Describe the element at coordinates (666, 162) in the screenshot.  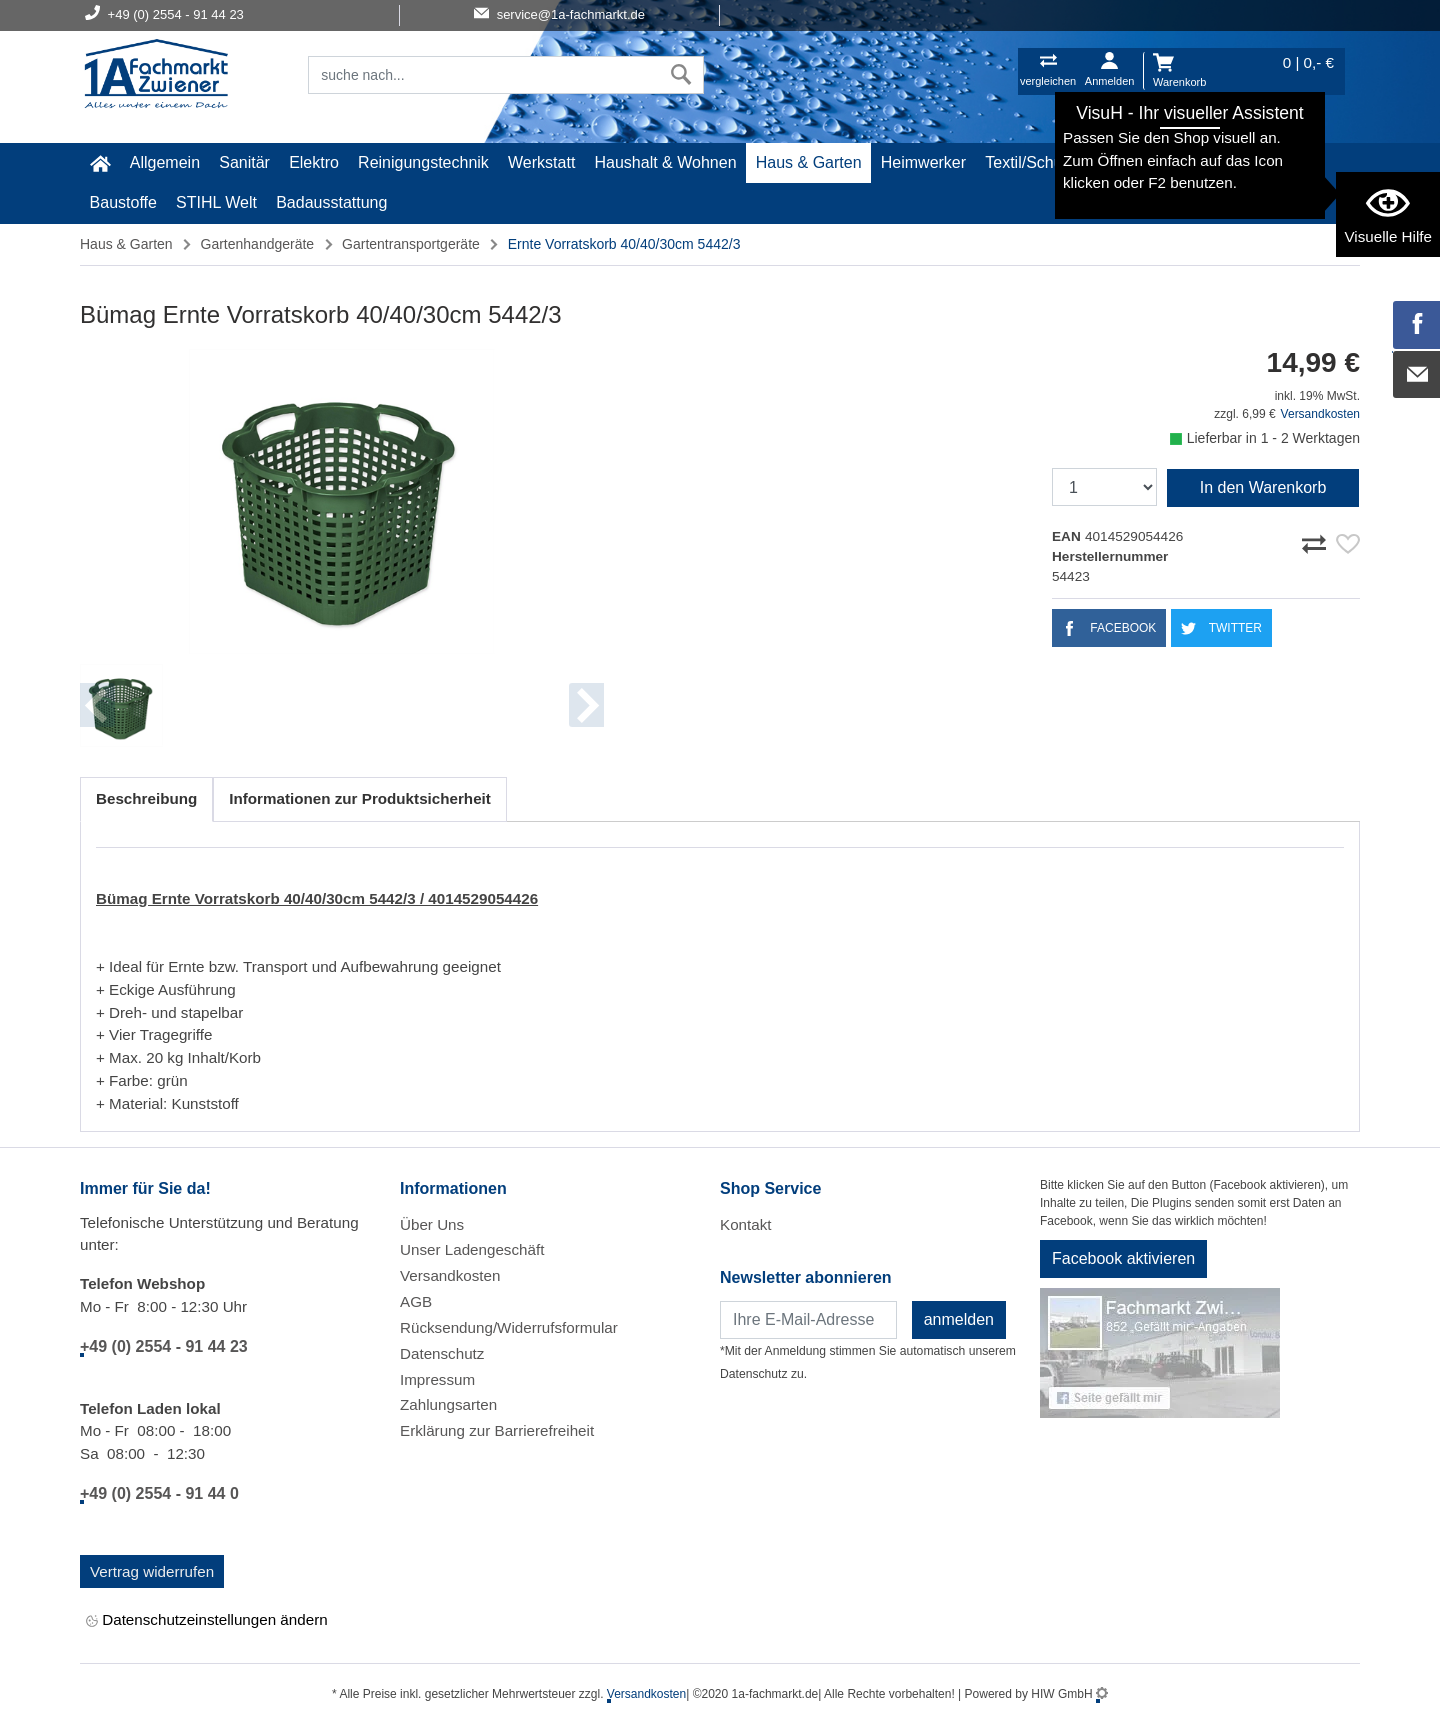
I see `Haushalt & Wohnen` at that location.